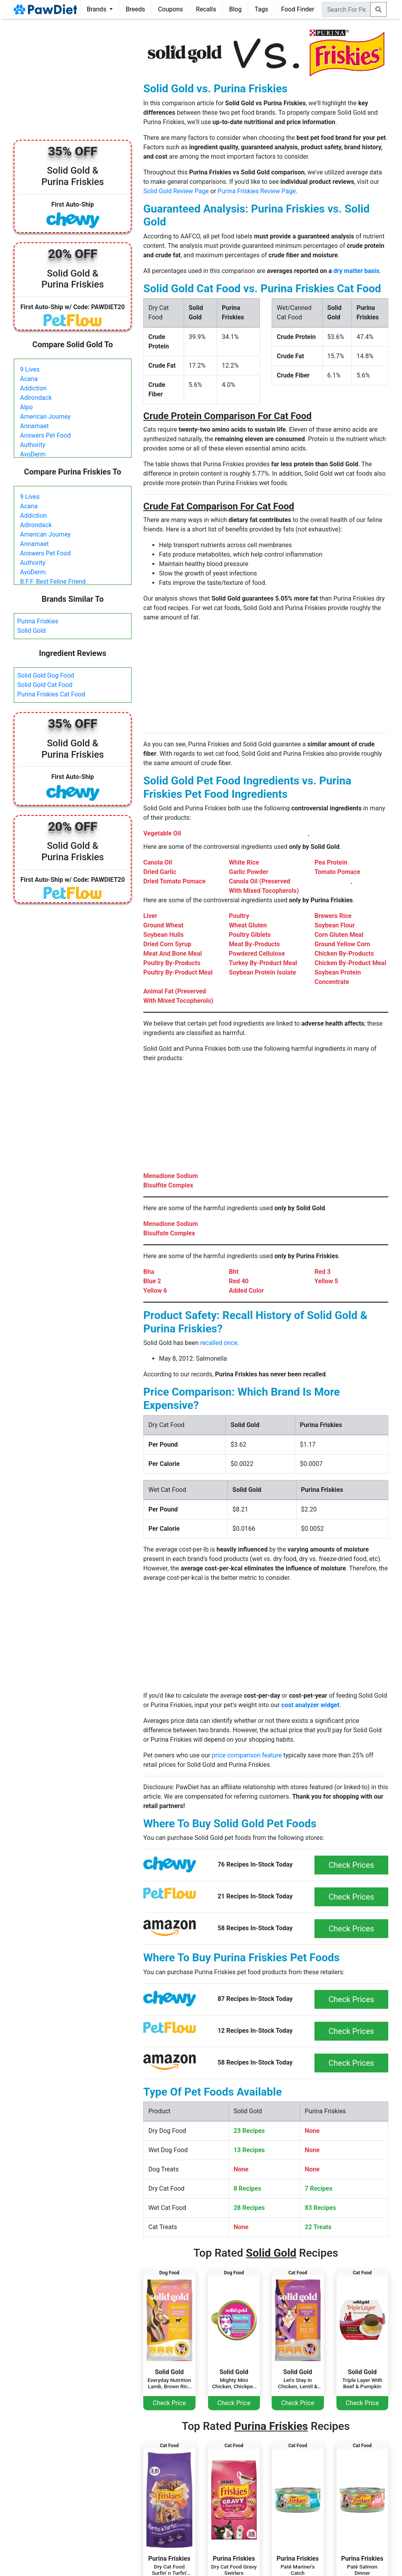 This screenshot has height=2576, width=402. What do you see at coordinates (45, 675) in the screenshot?
I see `Solid Gold Dog Food` at bounding box center [45, 675].